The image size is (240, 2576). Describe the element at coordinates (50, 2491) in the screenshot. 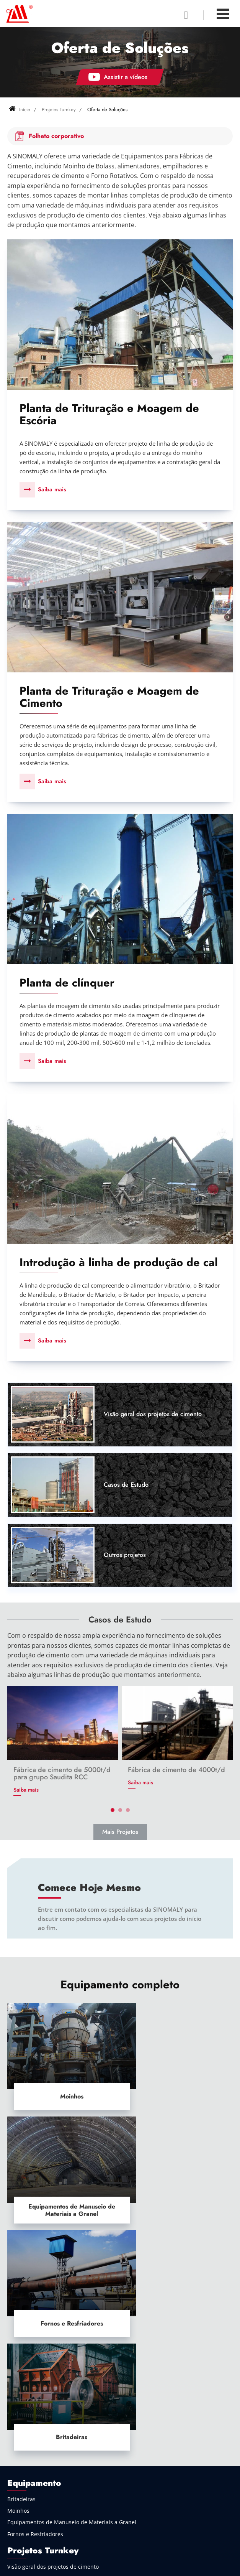

I see `lyzxjx@126.com (Mr. Chen)` at that location.